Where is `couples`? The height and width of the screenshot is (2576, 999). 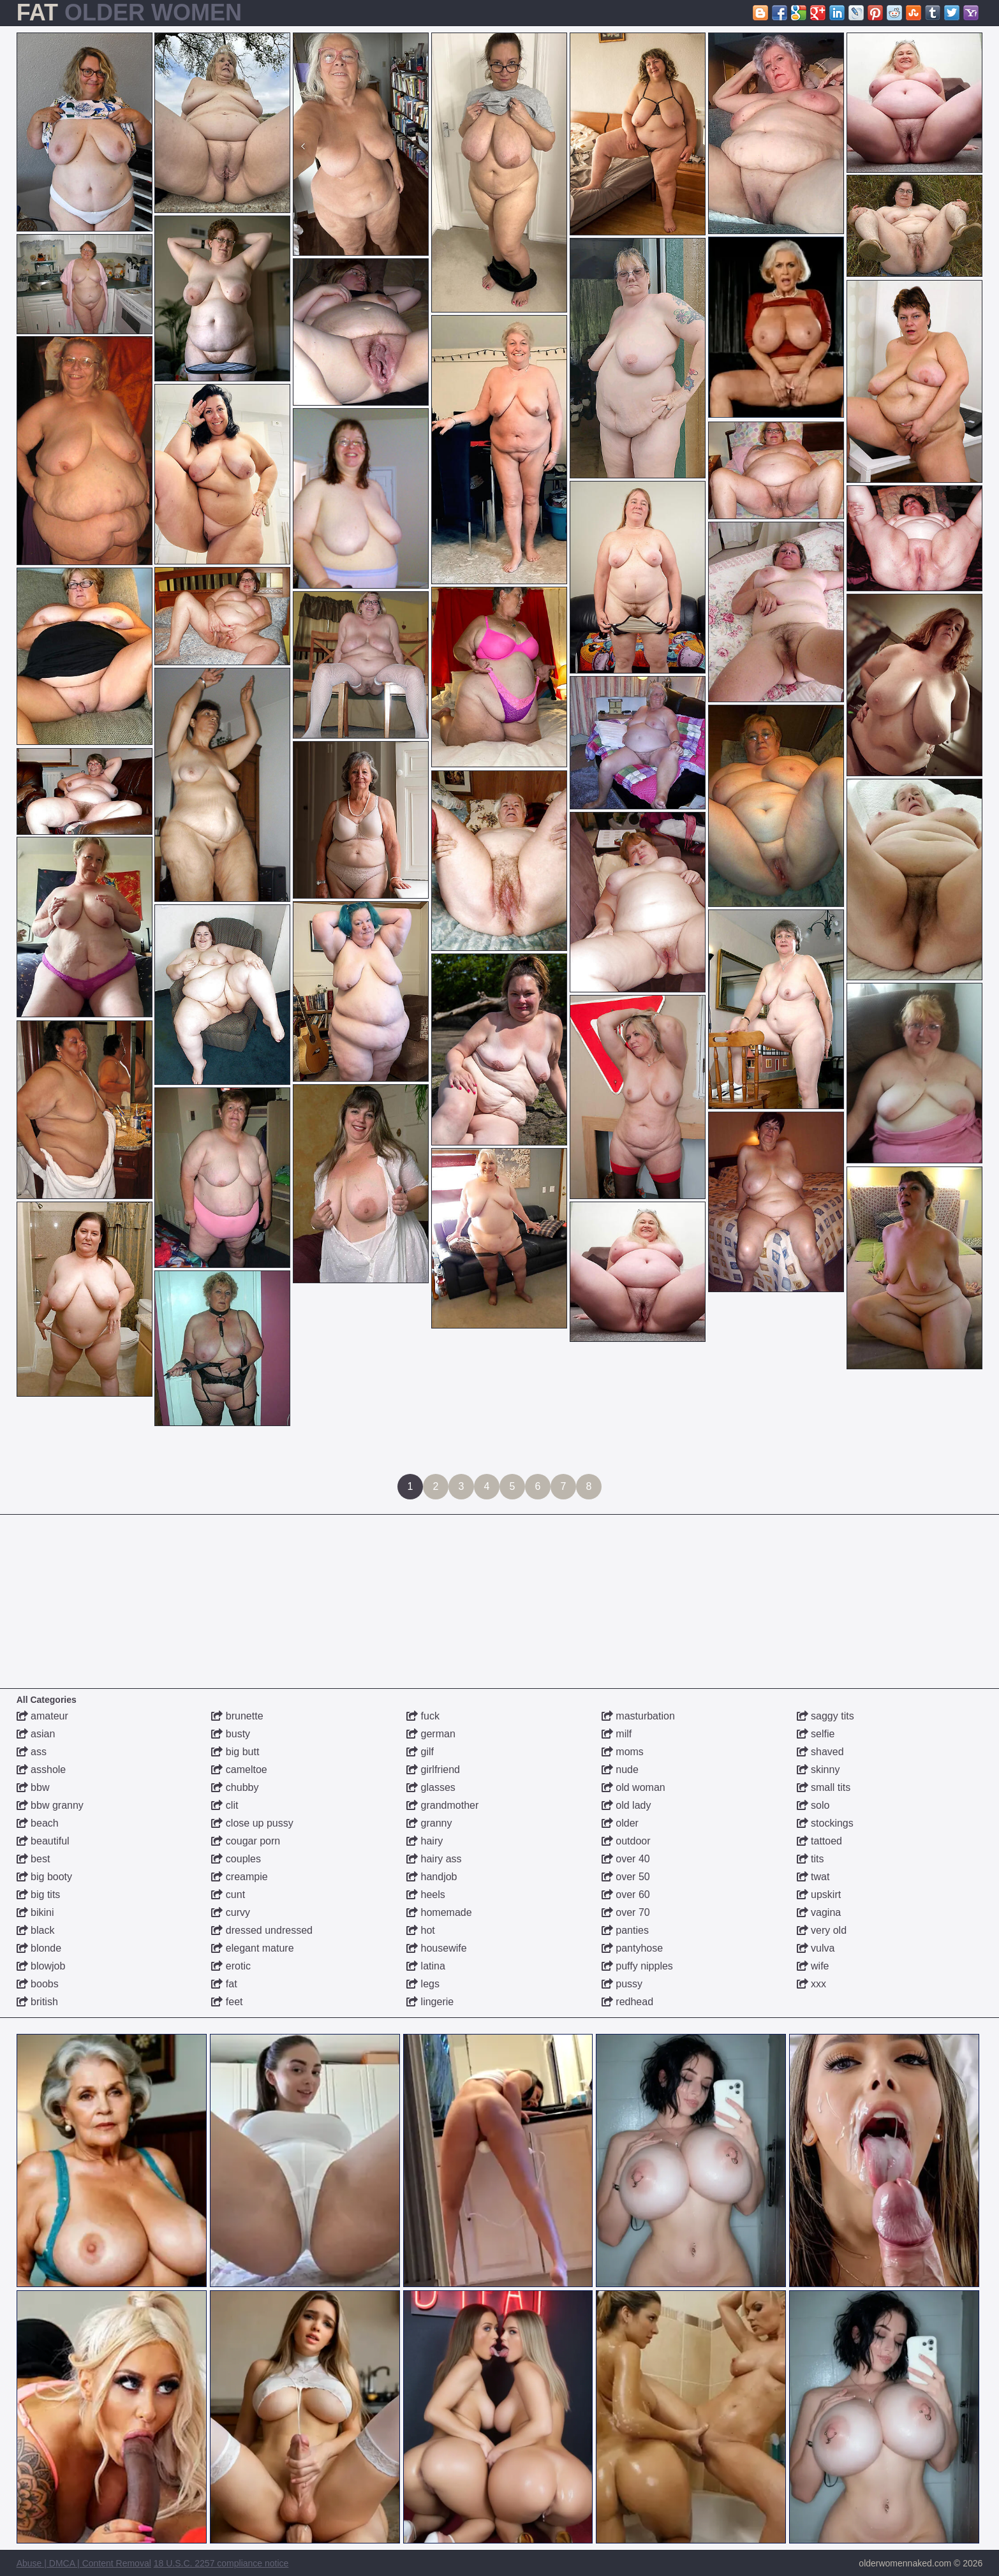
couples is located at coordinates (236, 1858).